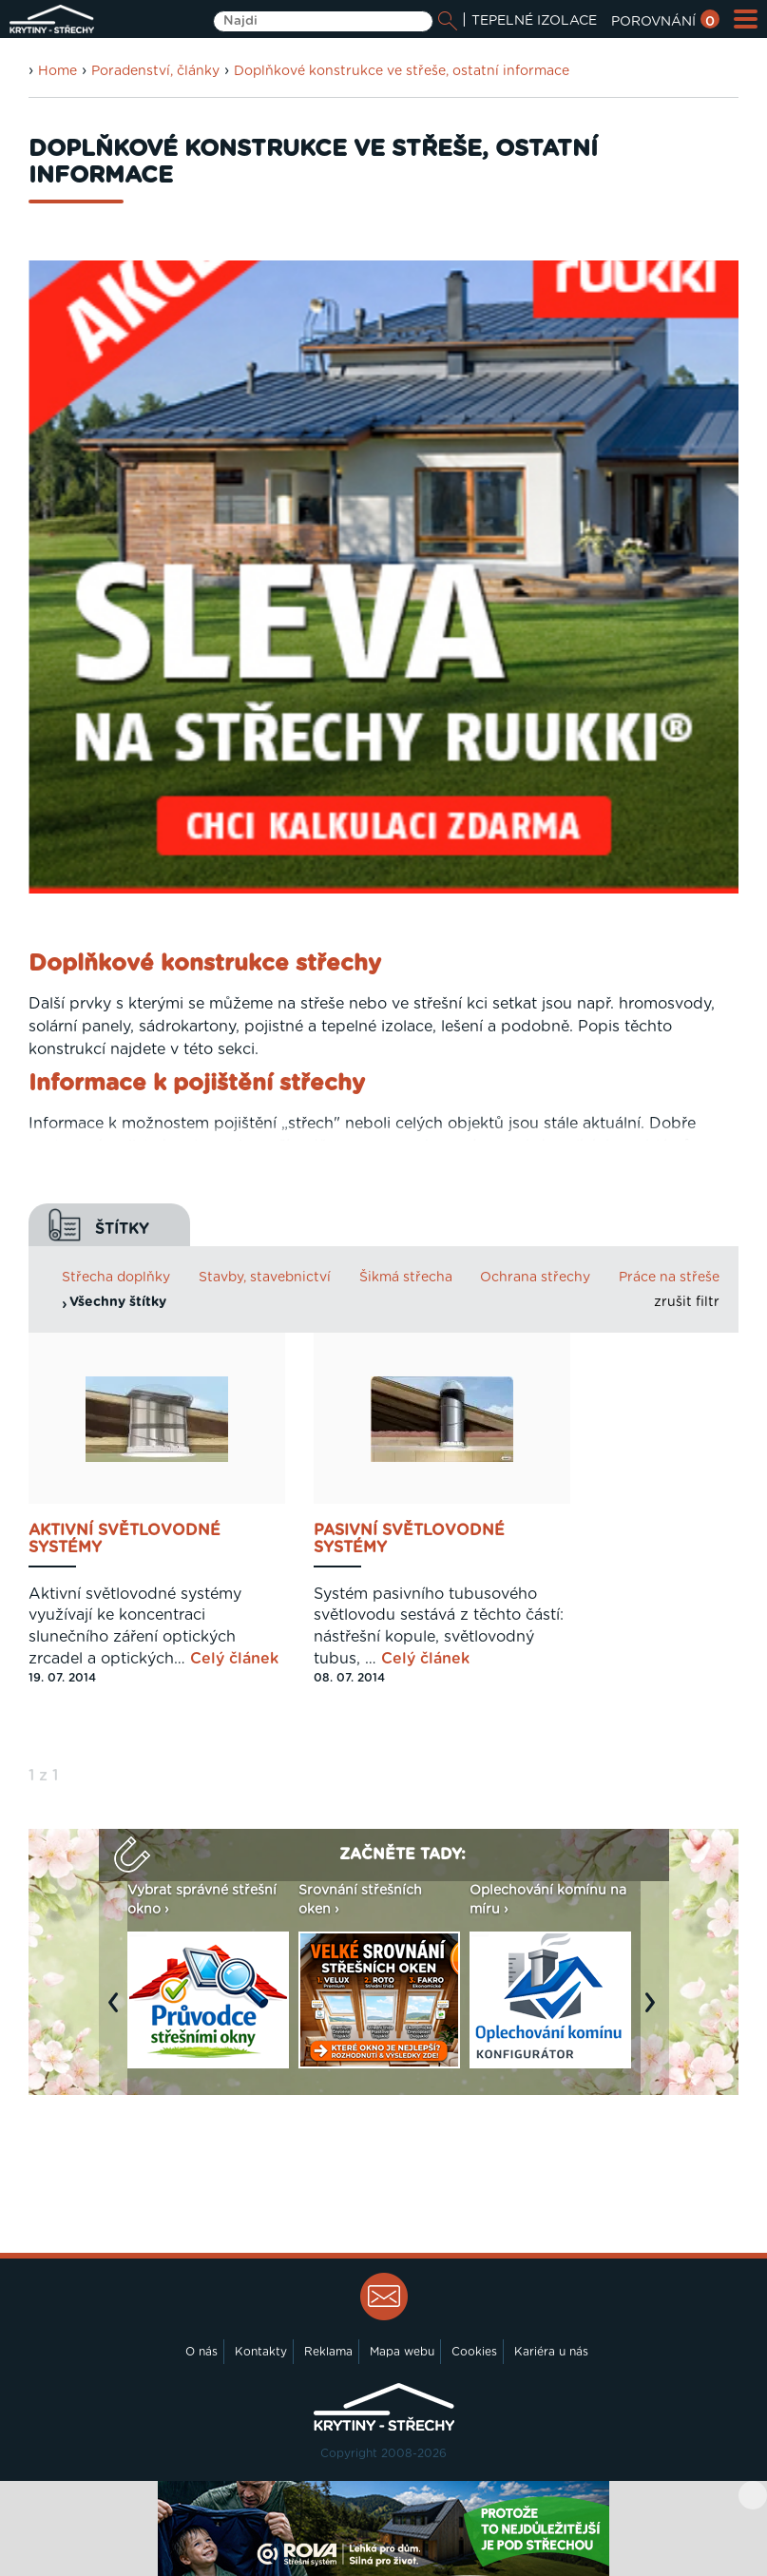 The width and height of the screenshot is (767, 2576). I want to click on Stavby, stavebnictví, so click(265, 1277).